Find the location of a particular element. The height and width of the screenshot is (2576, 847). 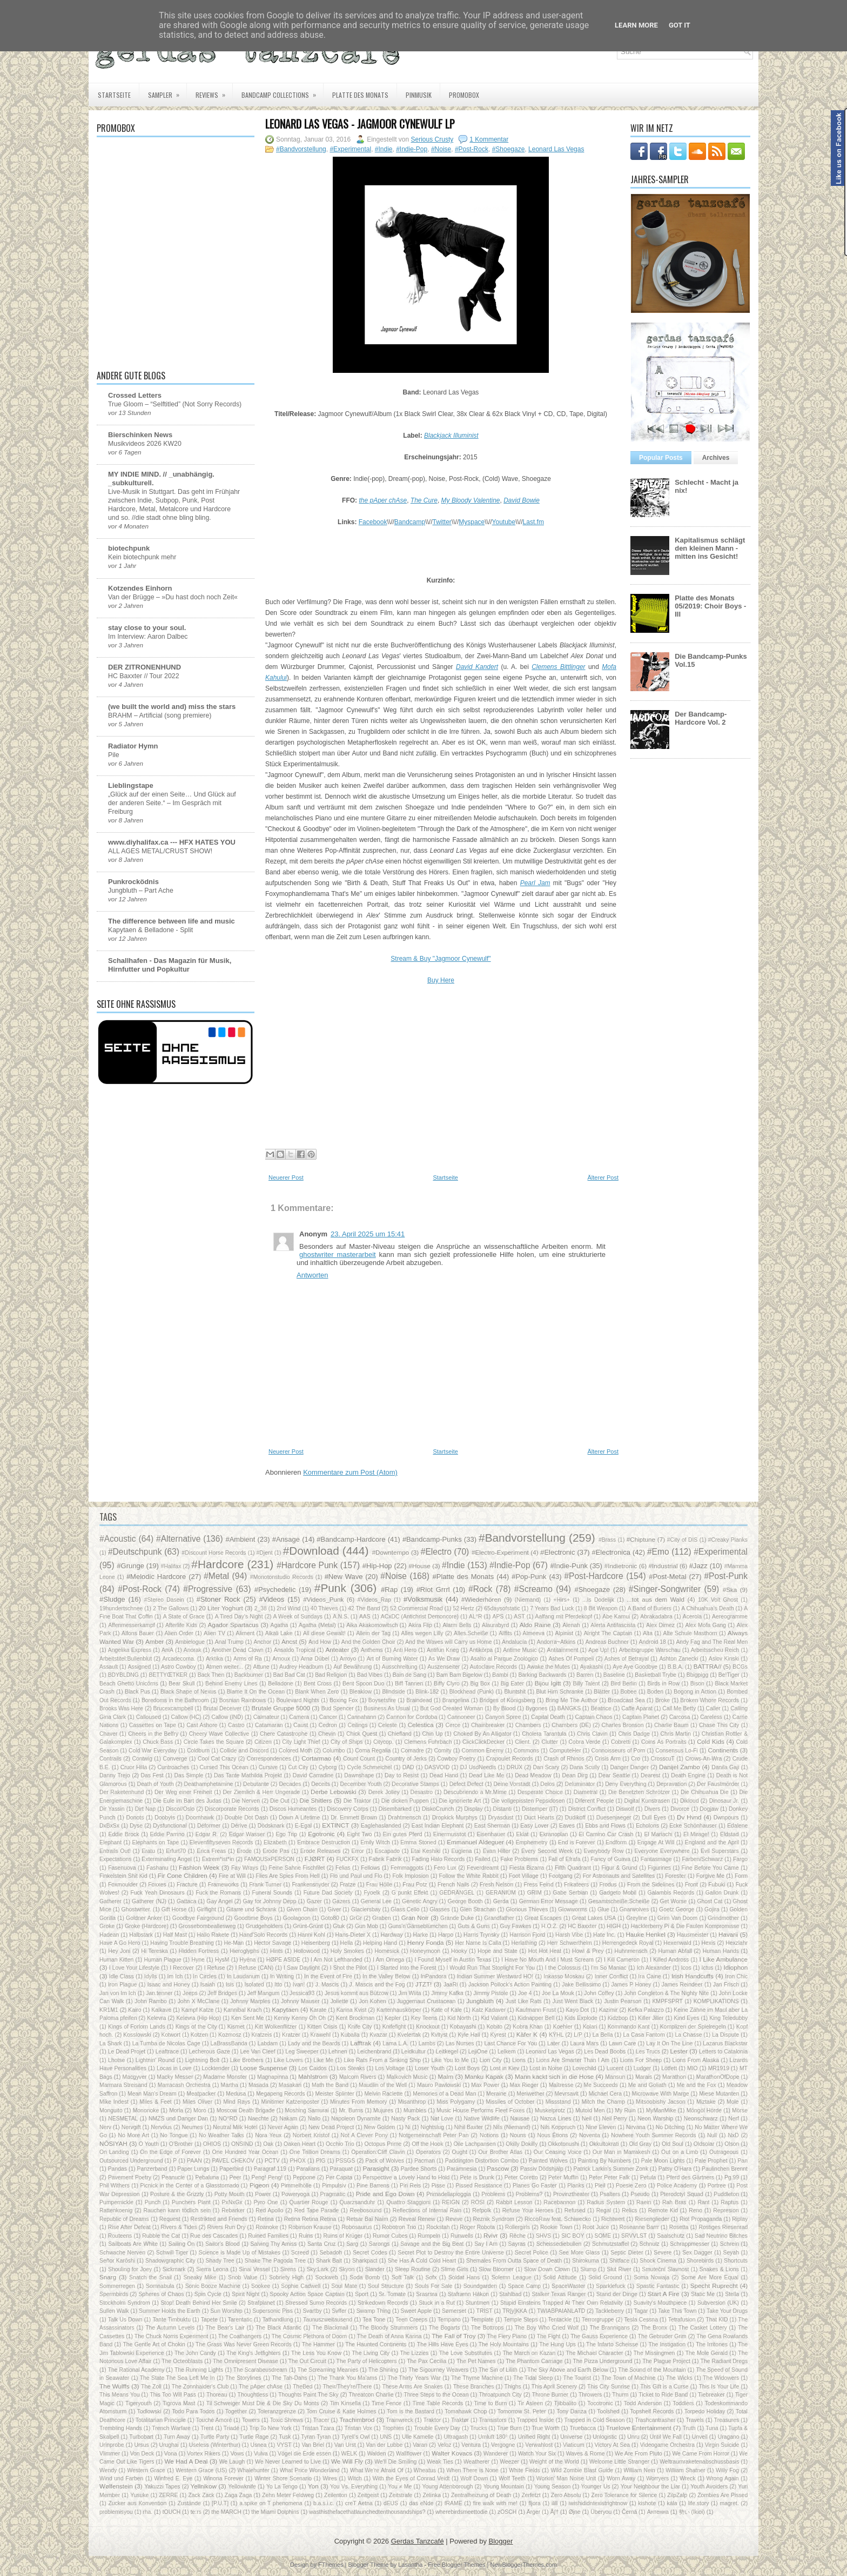

Entrails Out! is located at coordinates (115, 1851).